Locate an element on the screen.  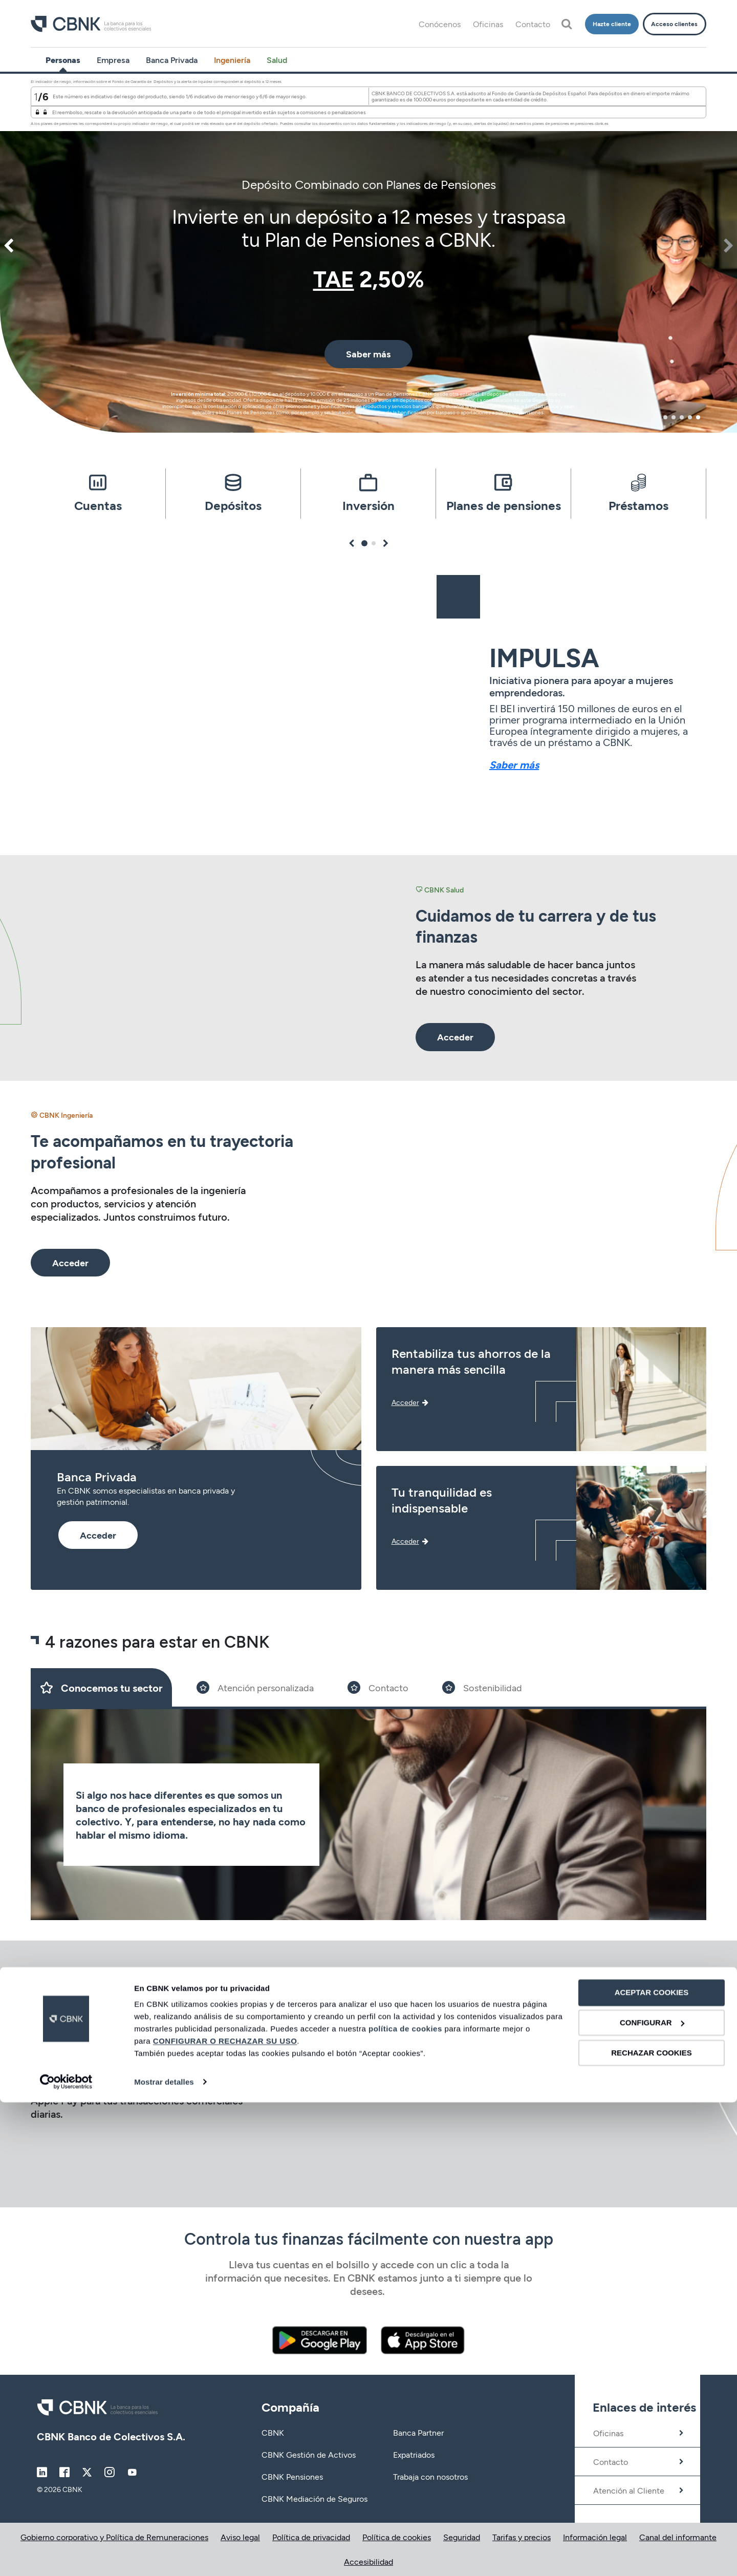
RECHAZAR COOKIES is located at coordinates (651, 2526).